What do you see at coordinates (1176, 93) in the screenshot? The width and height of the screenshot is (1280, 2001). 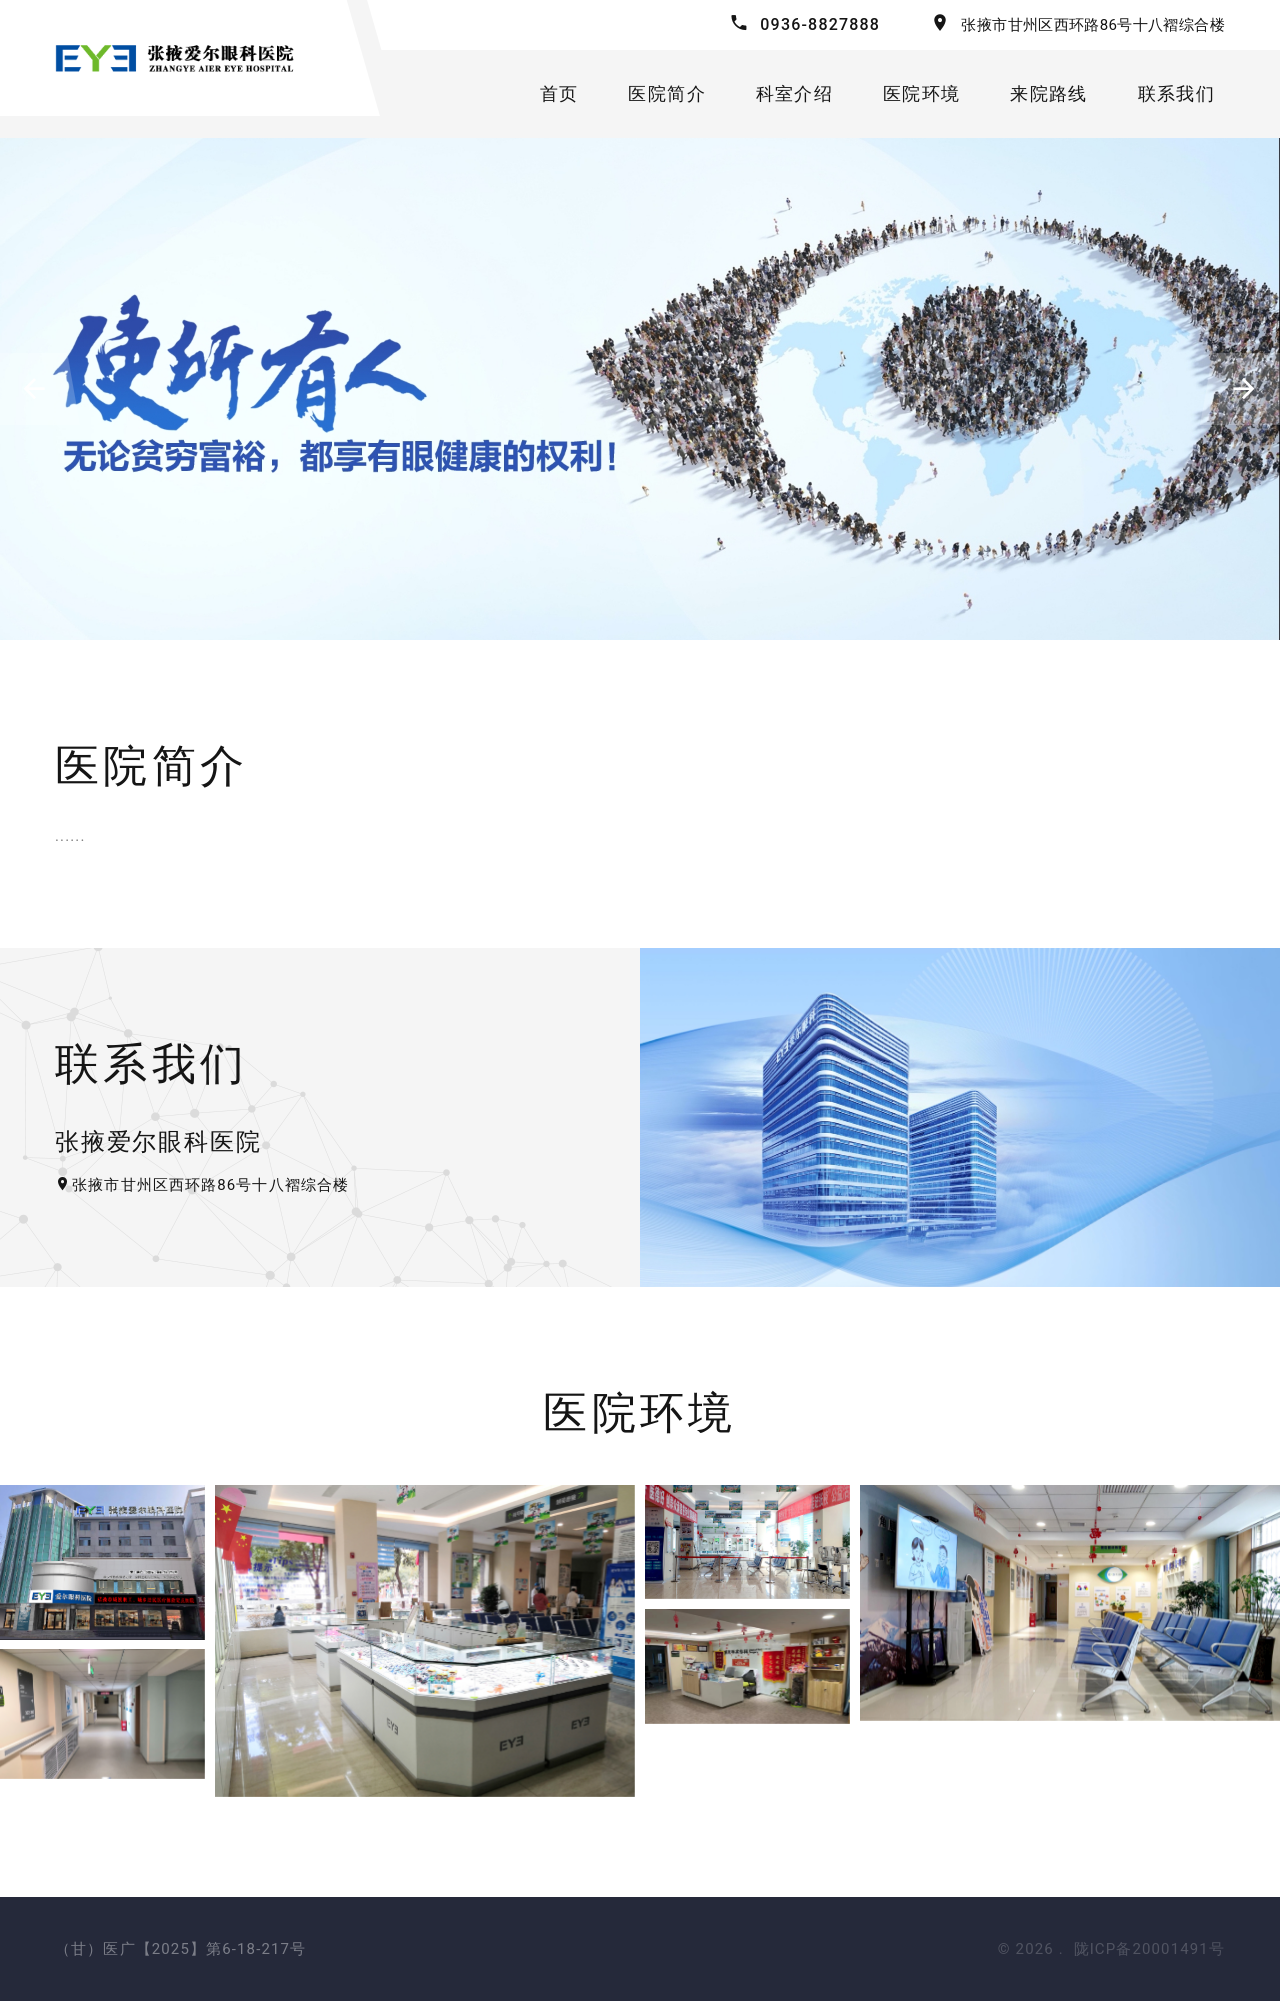 I see `联系我们` at bounding box center [1176, 93].